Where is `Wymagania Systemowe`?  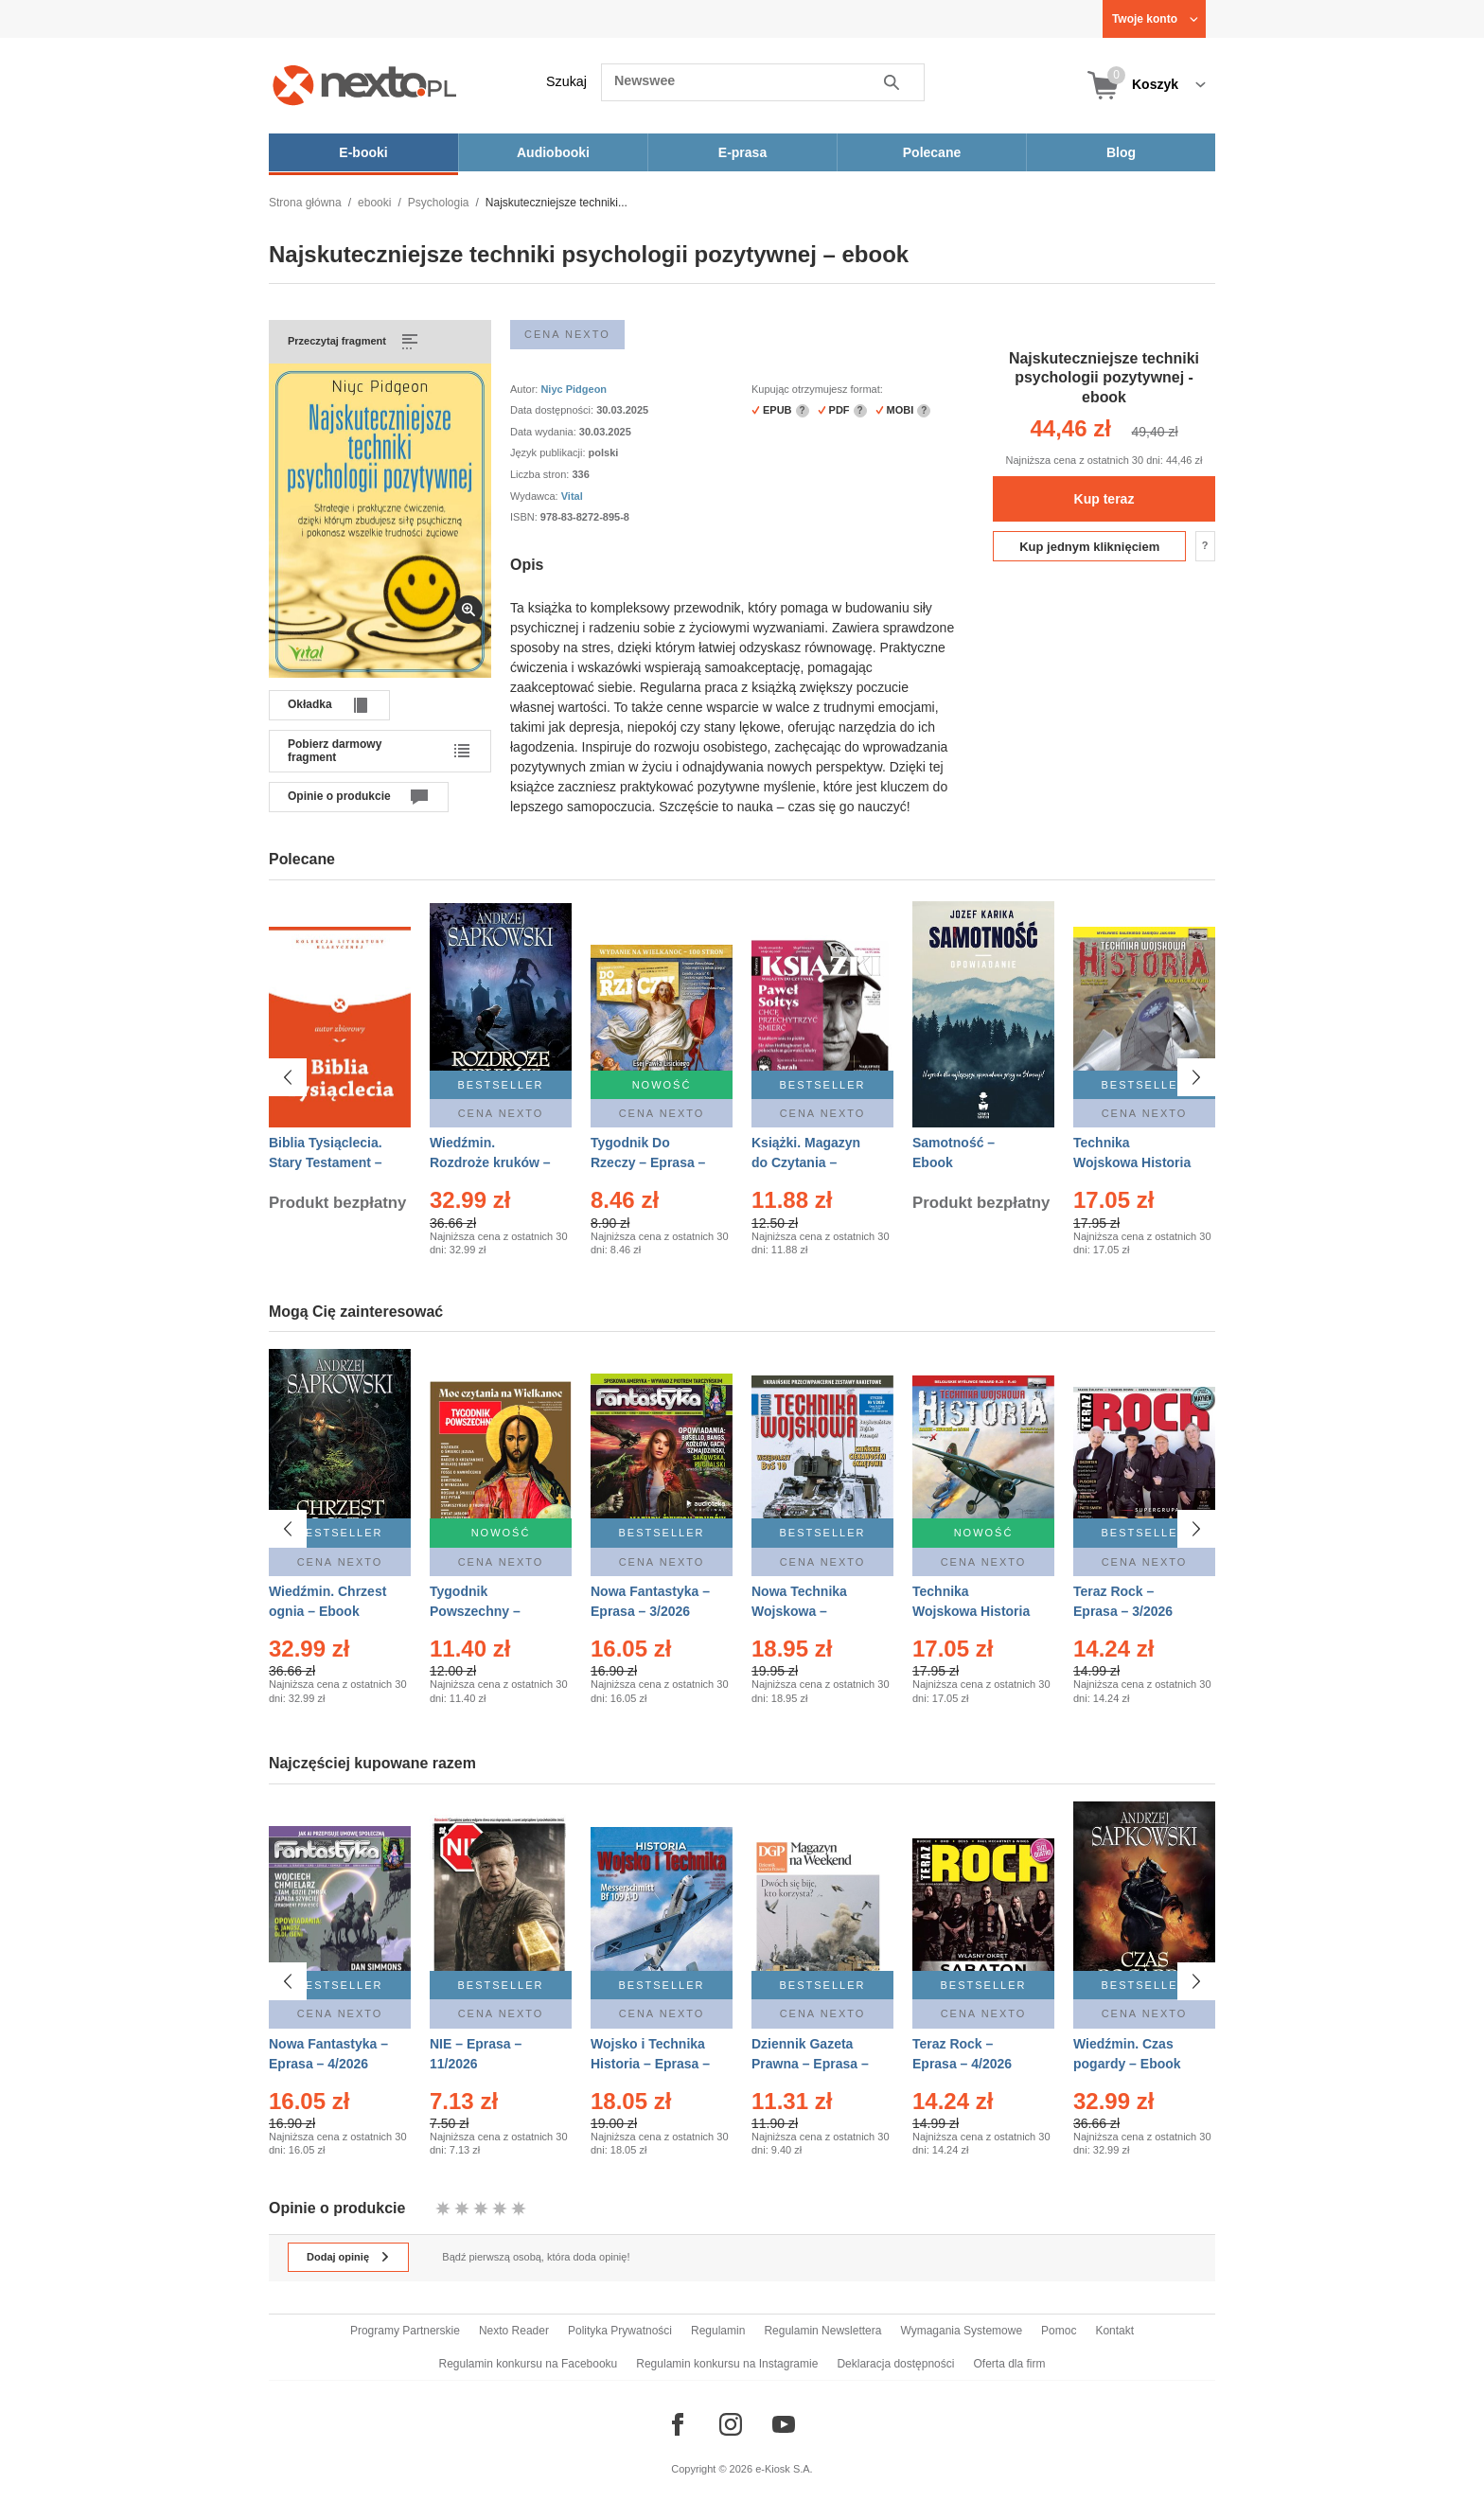 Wymagania Systemowe is located at coordinates (961, 2330).